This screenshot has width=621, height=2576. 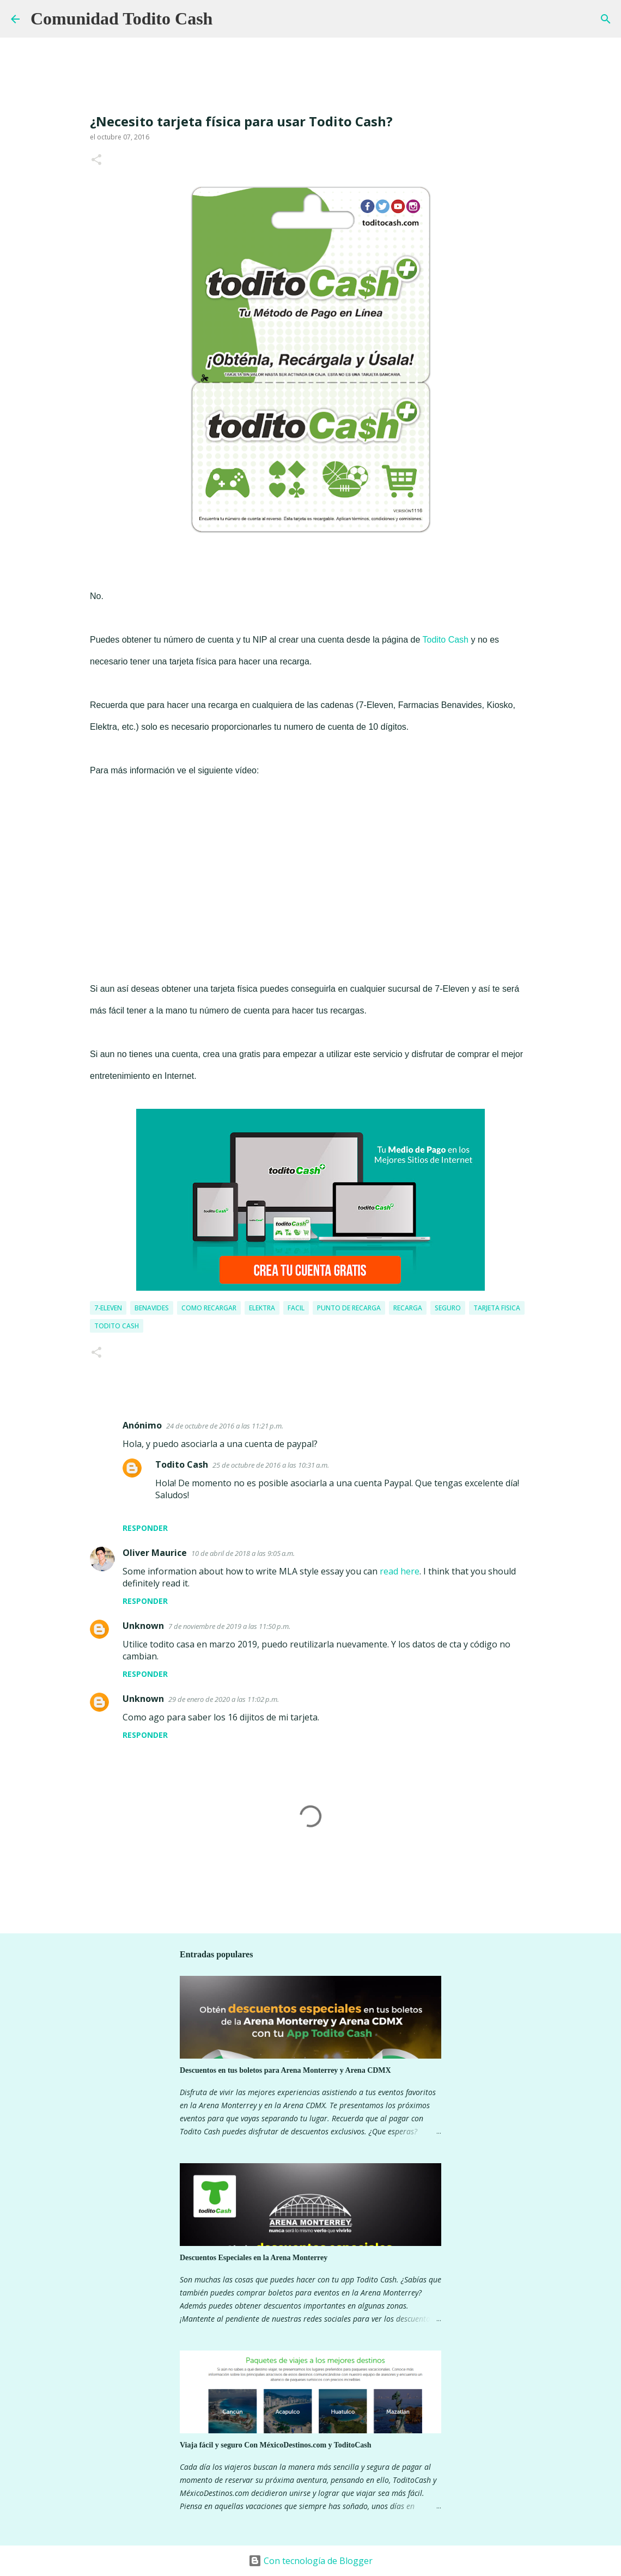 I want to click on Responder, so click(x=145, y=1528).